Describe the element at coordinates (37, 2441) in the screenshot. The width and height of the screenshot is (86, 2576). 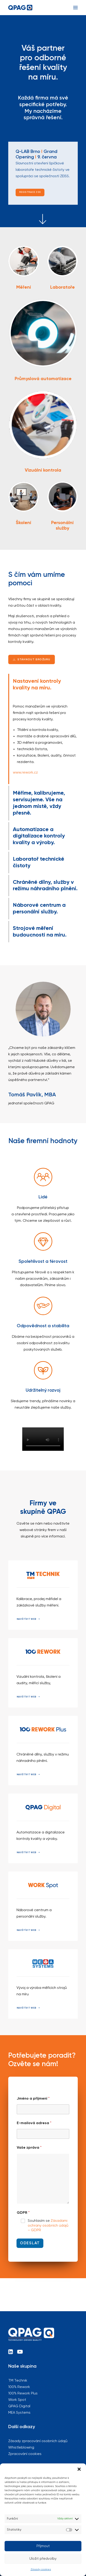
I see `Zásady zpracování osobních údajů` at that location.